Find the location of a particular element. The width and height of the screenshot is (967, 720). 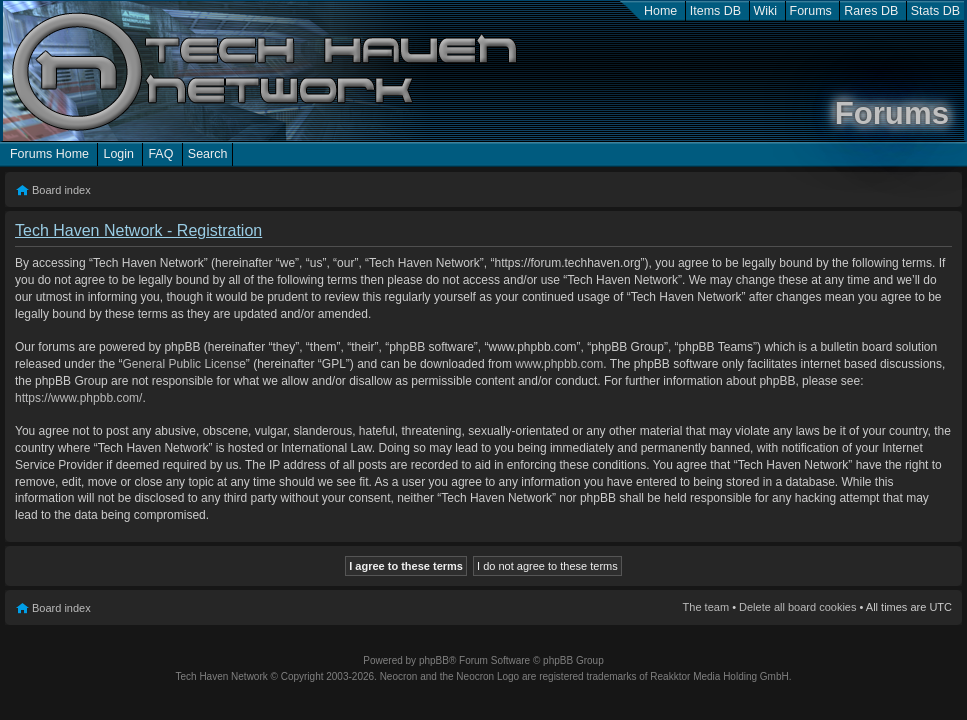

Wiki is located at coordinates (766, 11).